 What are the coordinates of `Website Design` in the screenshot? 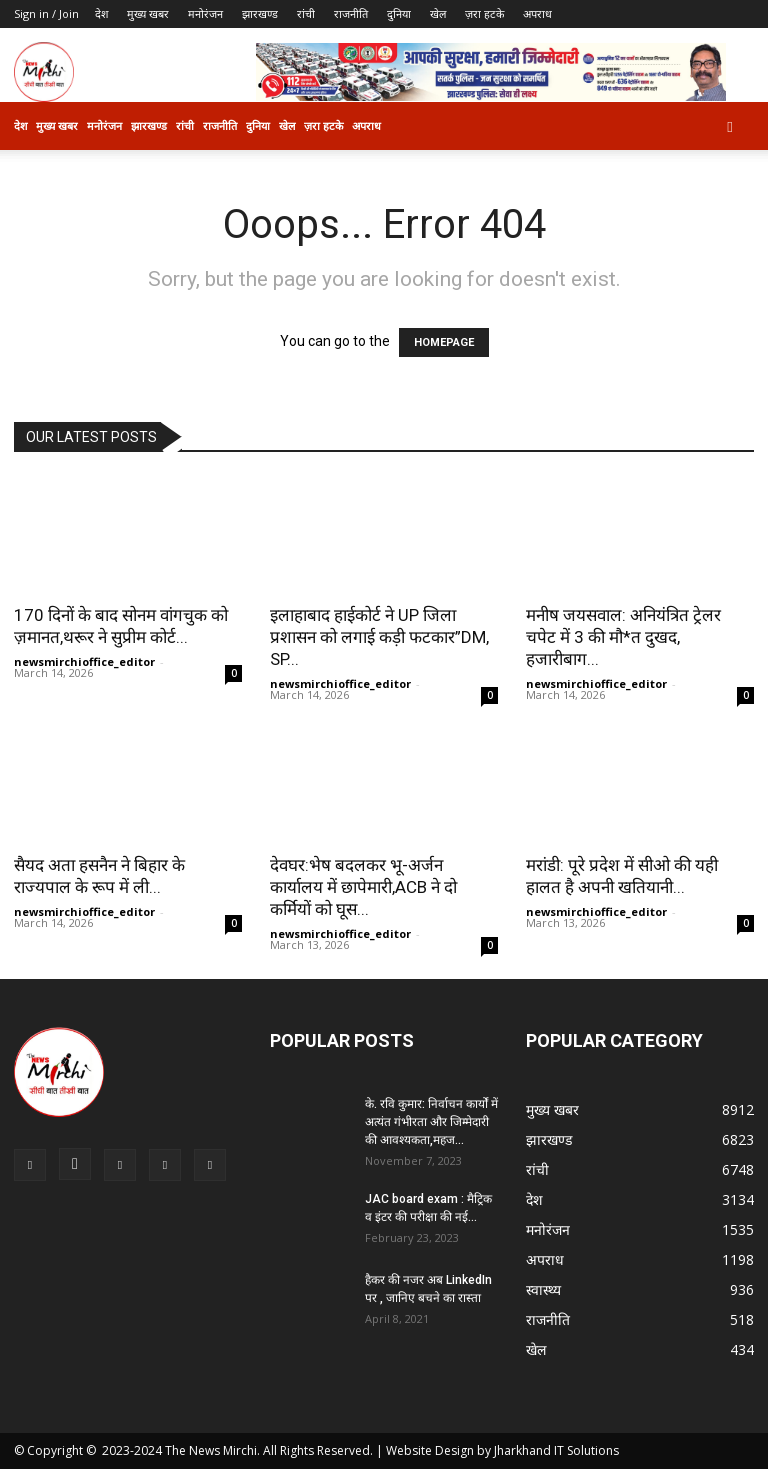 It's located at (430, 1450).